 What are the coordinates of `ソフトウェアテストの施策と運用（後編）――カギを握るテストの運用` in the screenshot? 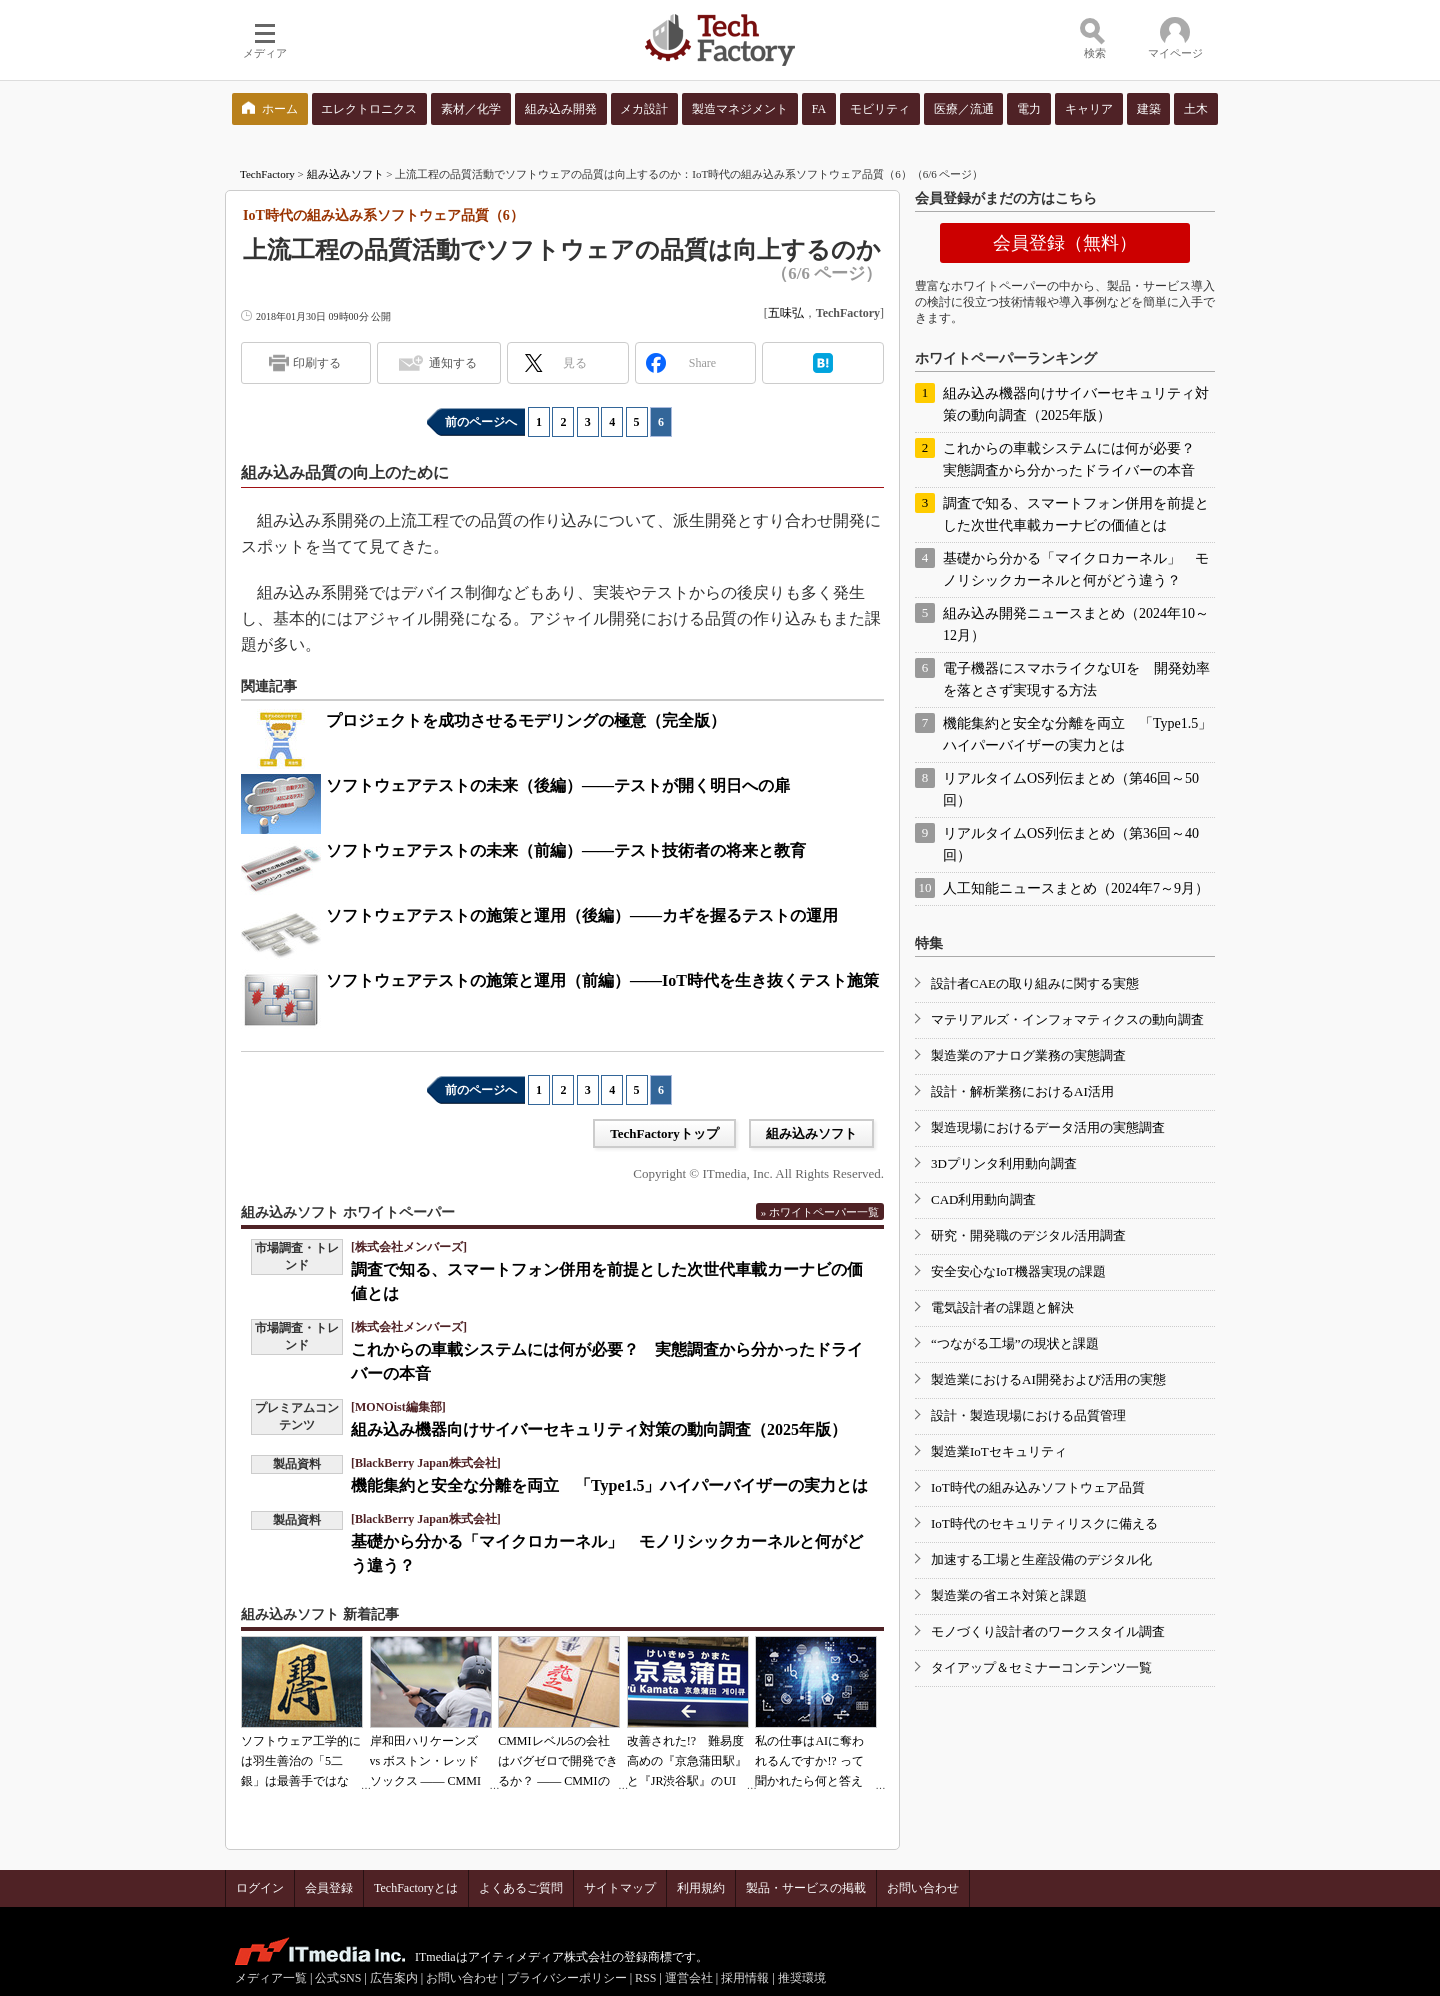 It's located at (582, 915).